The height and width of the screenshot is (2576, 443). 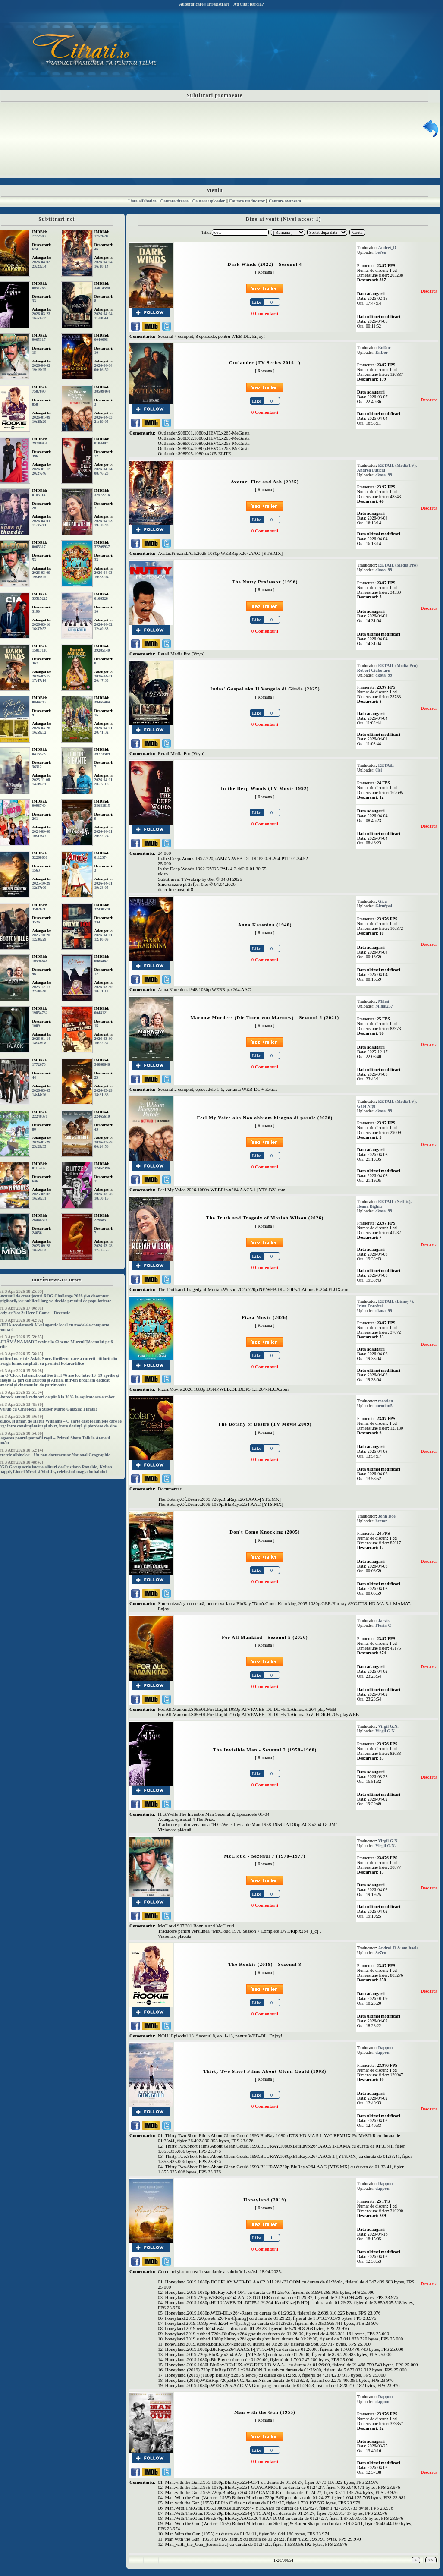 What do you see at coordinates (102, 391) in the screenshot?
I see `38589464` at bounding box center [102, 391].